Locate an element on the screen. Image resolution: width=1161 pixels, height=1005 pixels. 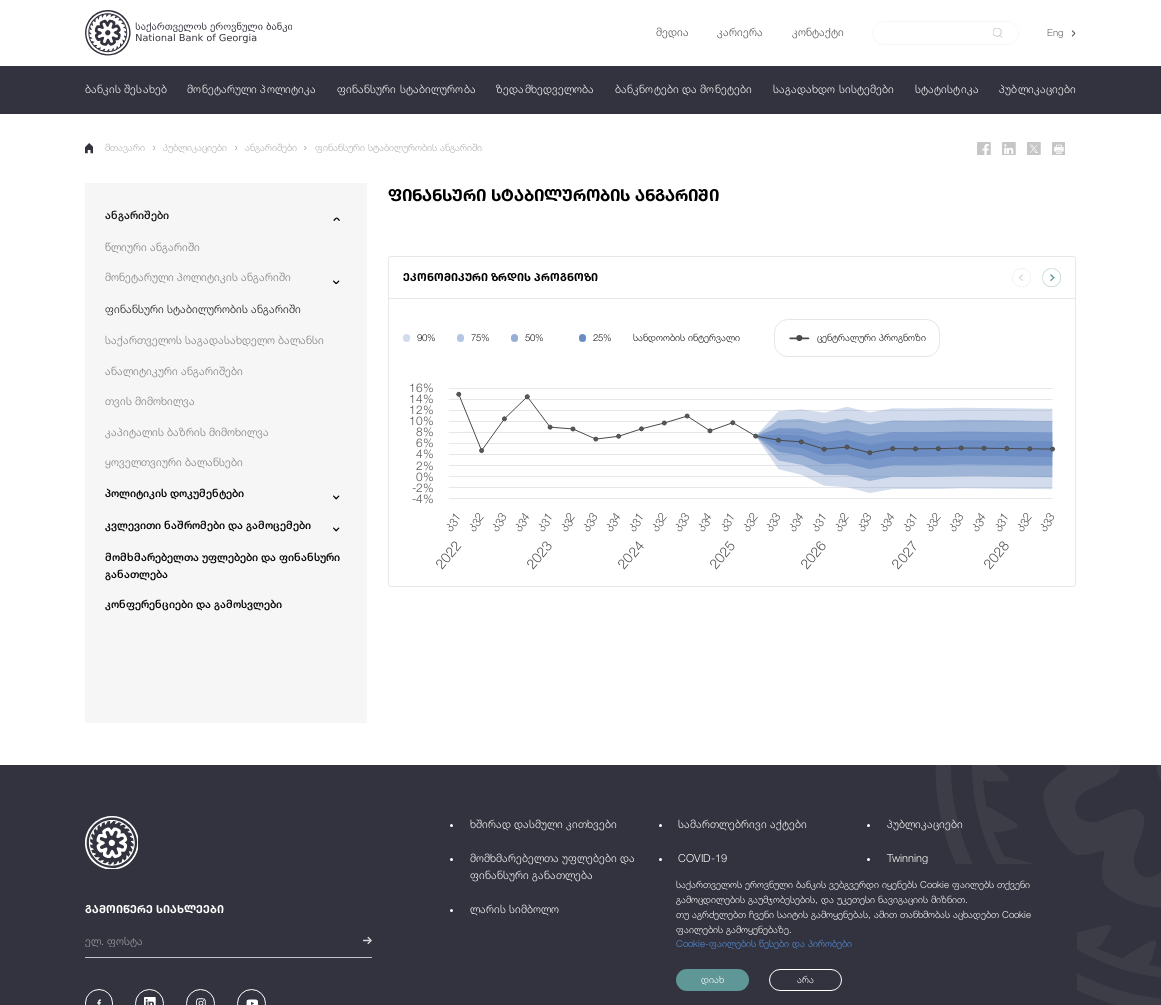
მთავარი is located at coordinates (115, 148).